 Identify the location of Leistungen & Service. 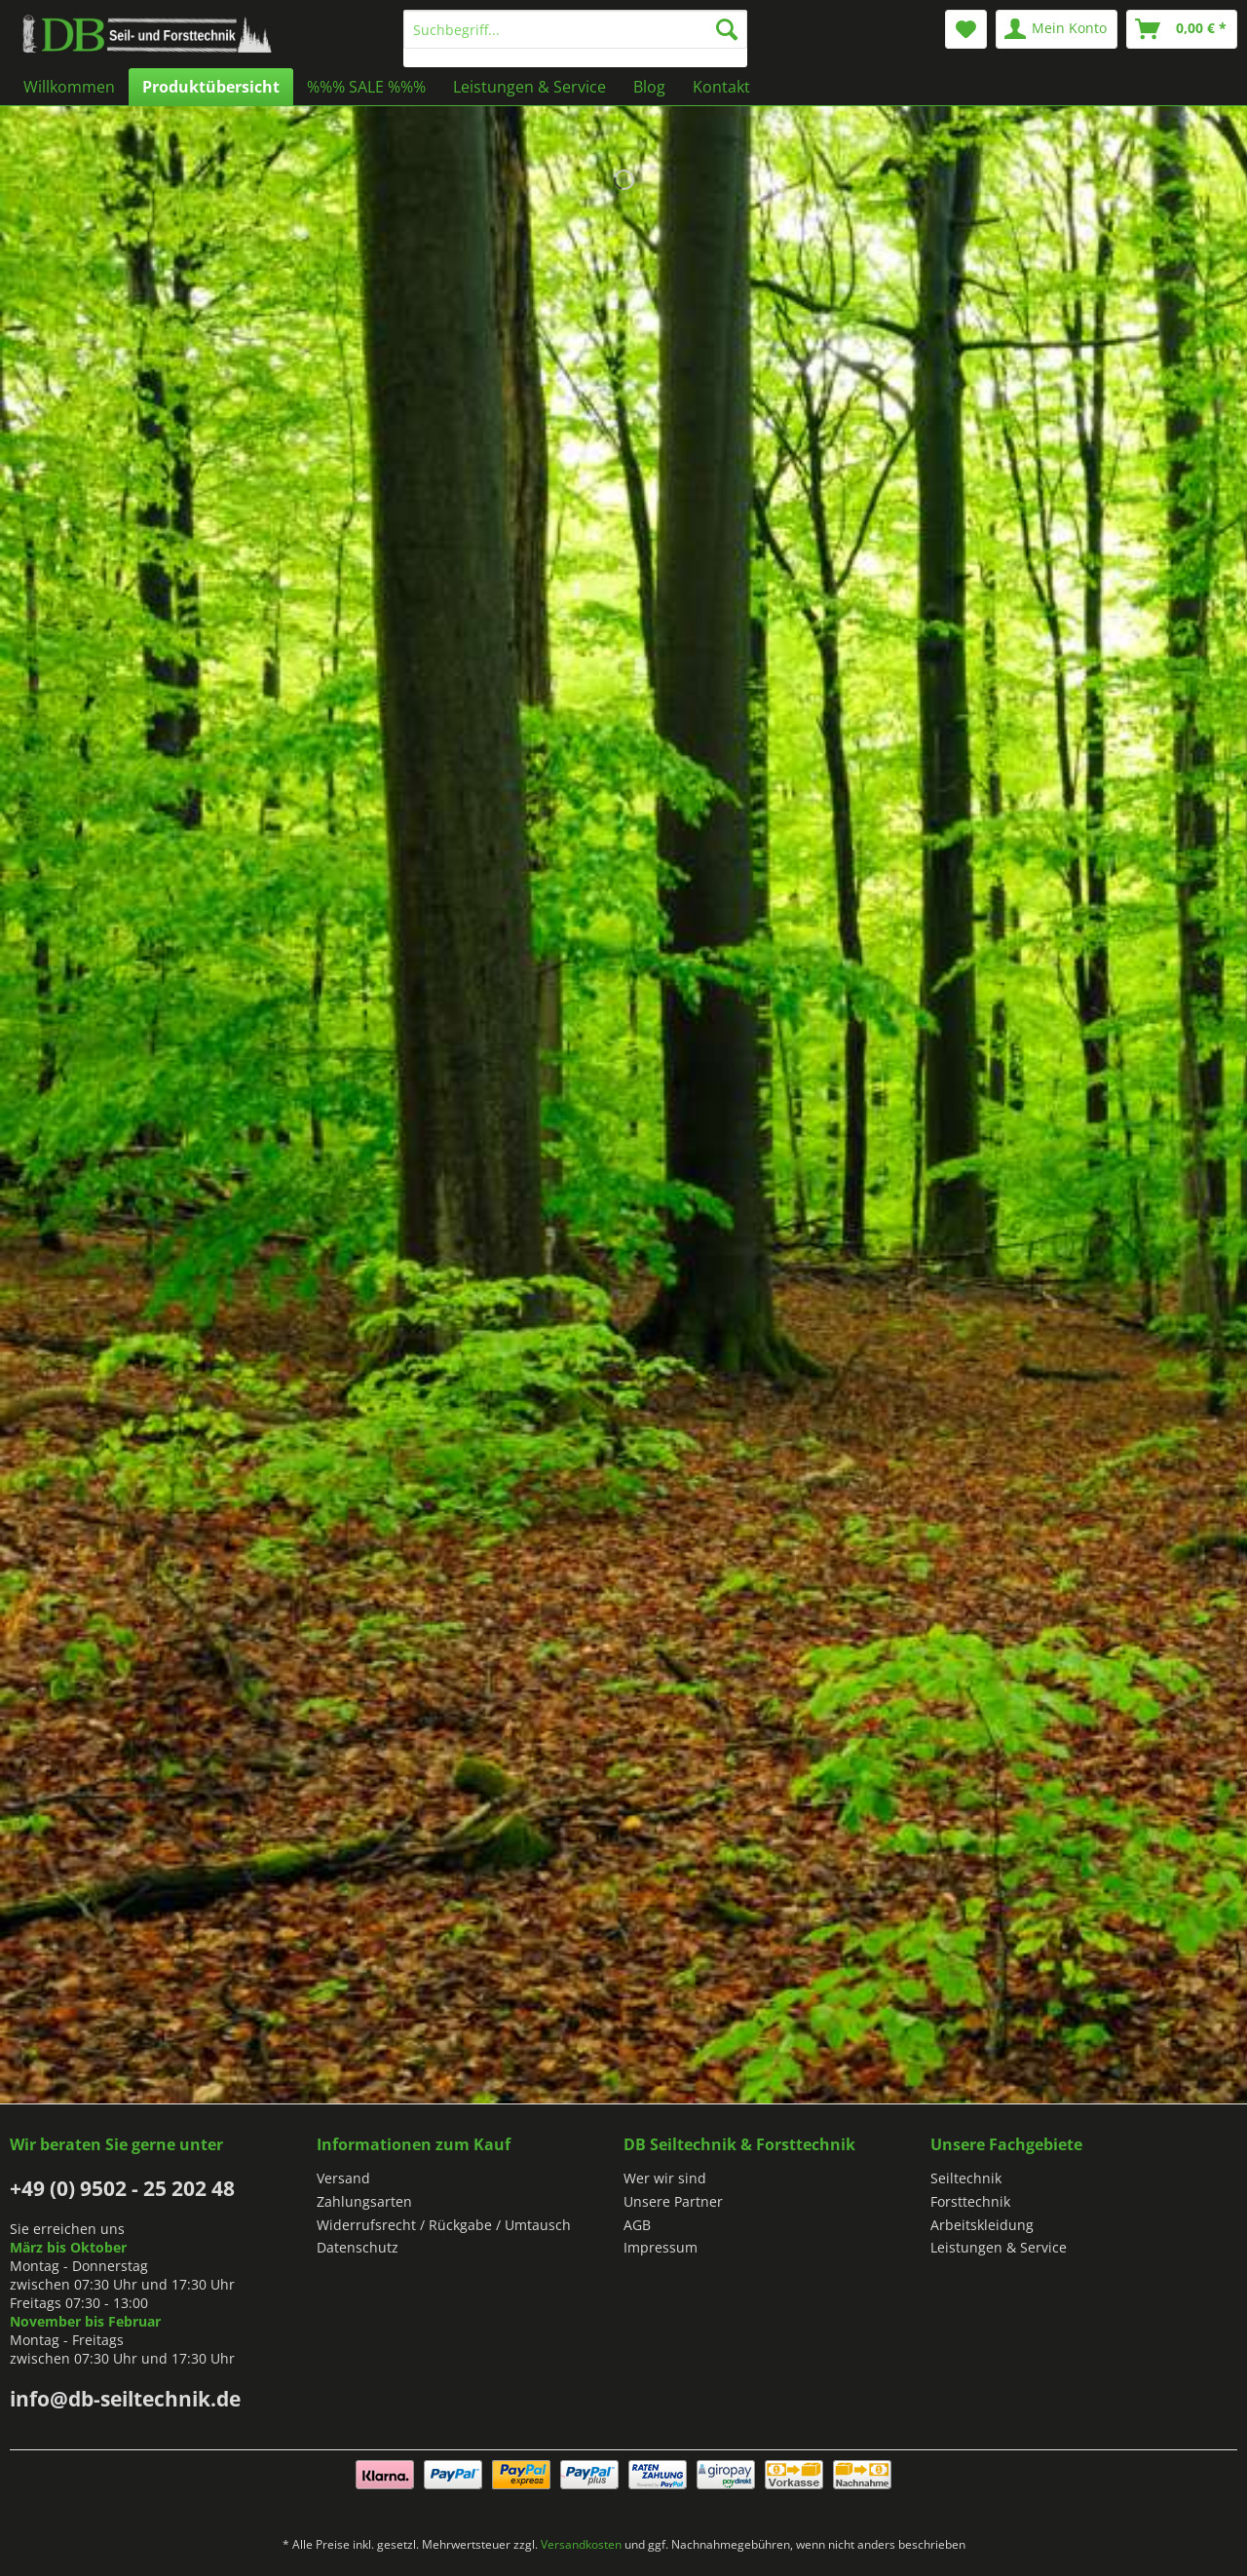
(998, 2247).